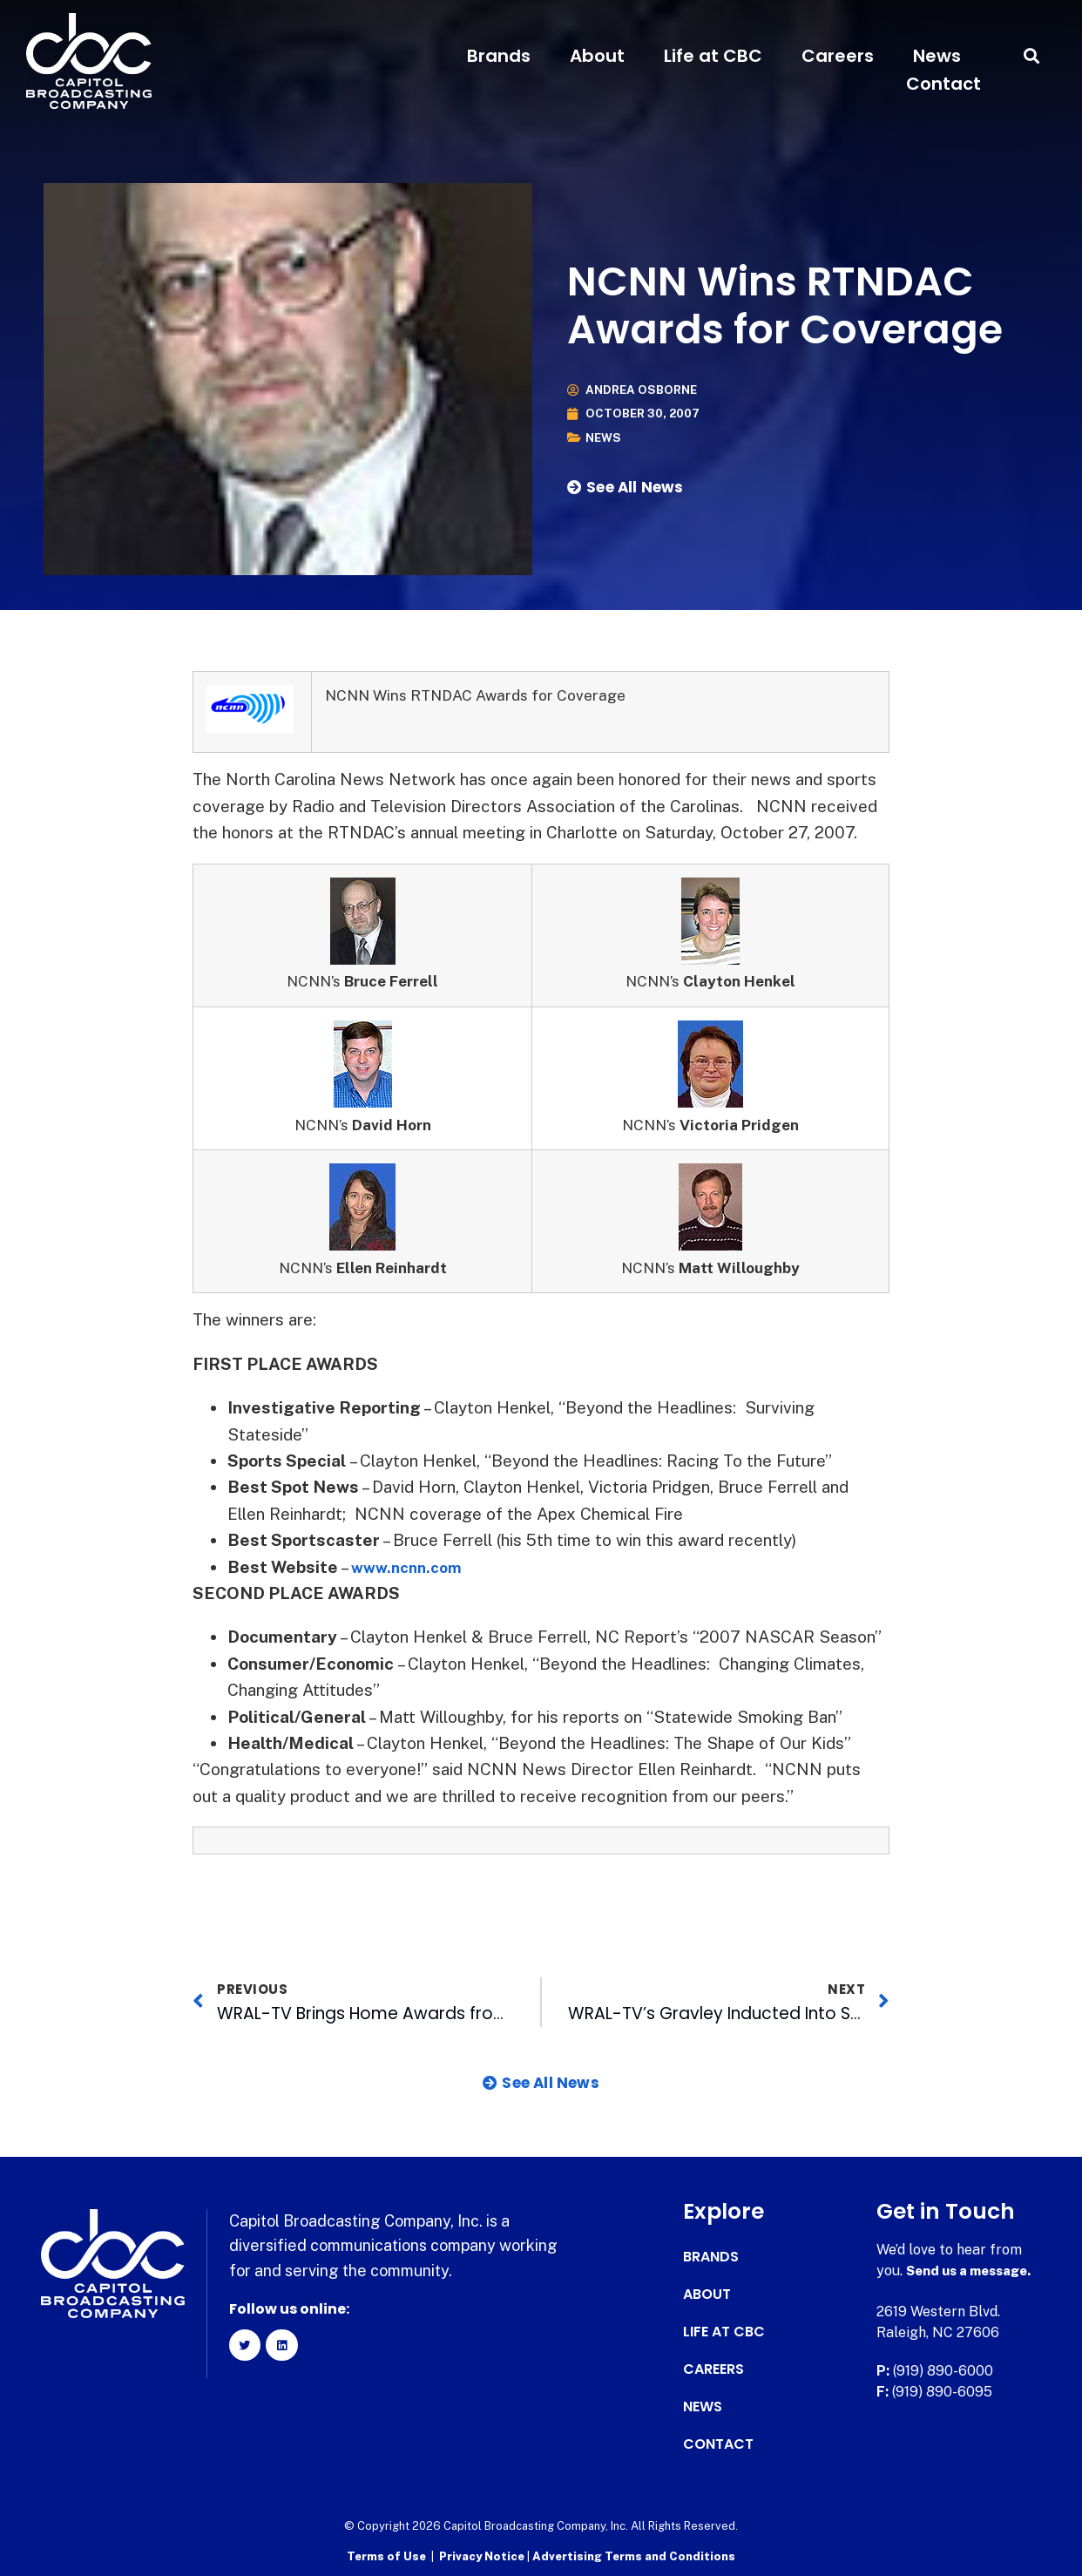  What do you see at coordinates (483, 2554) in the screenshot?
I see `Privacy Notice` at bounding box center [483, 2554].